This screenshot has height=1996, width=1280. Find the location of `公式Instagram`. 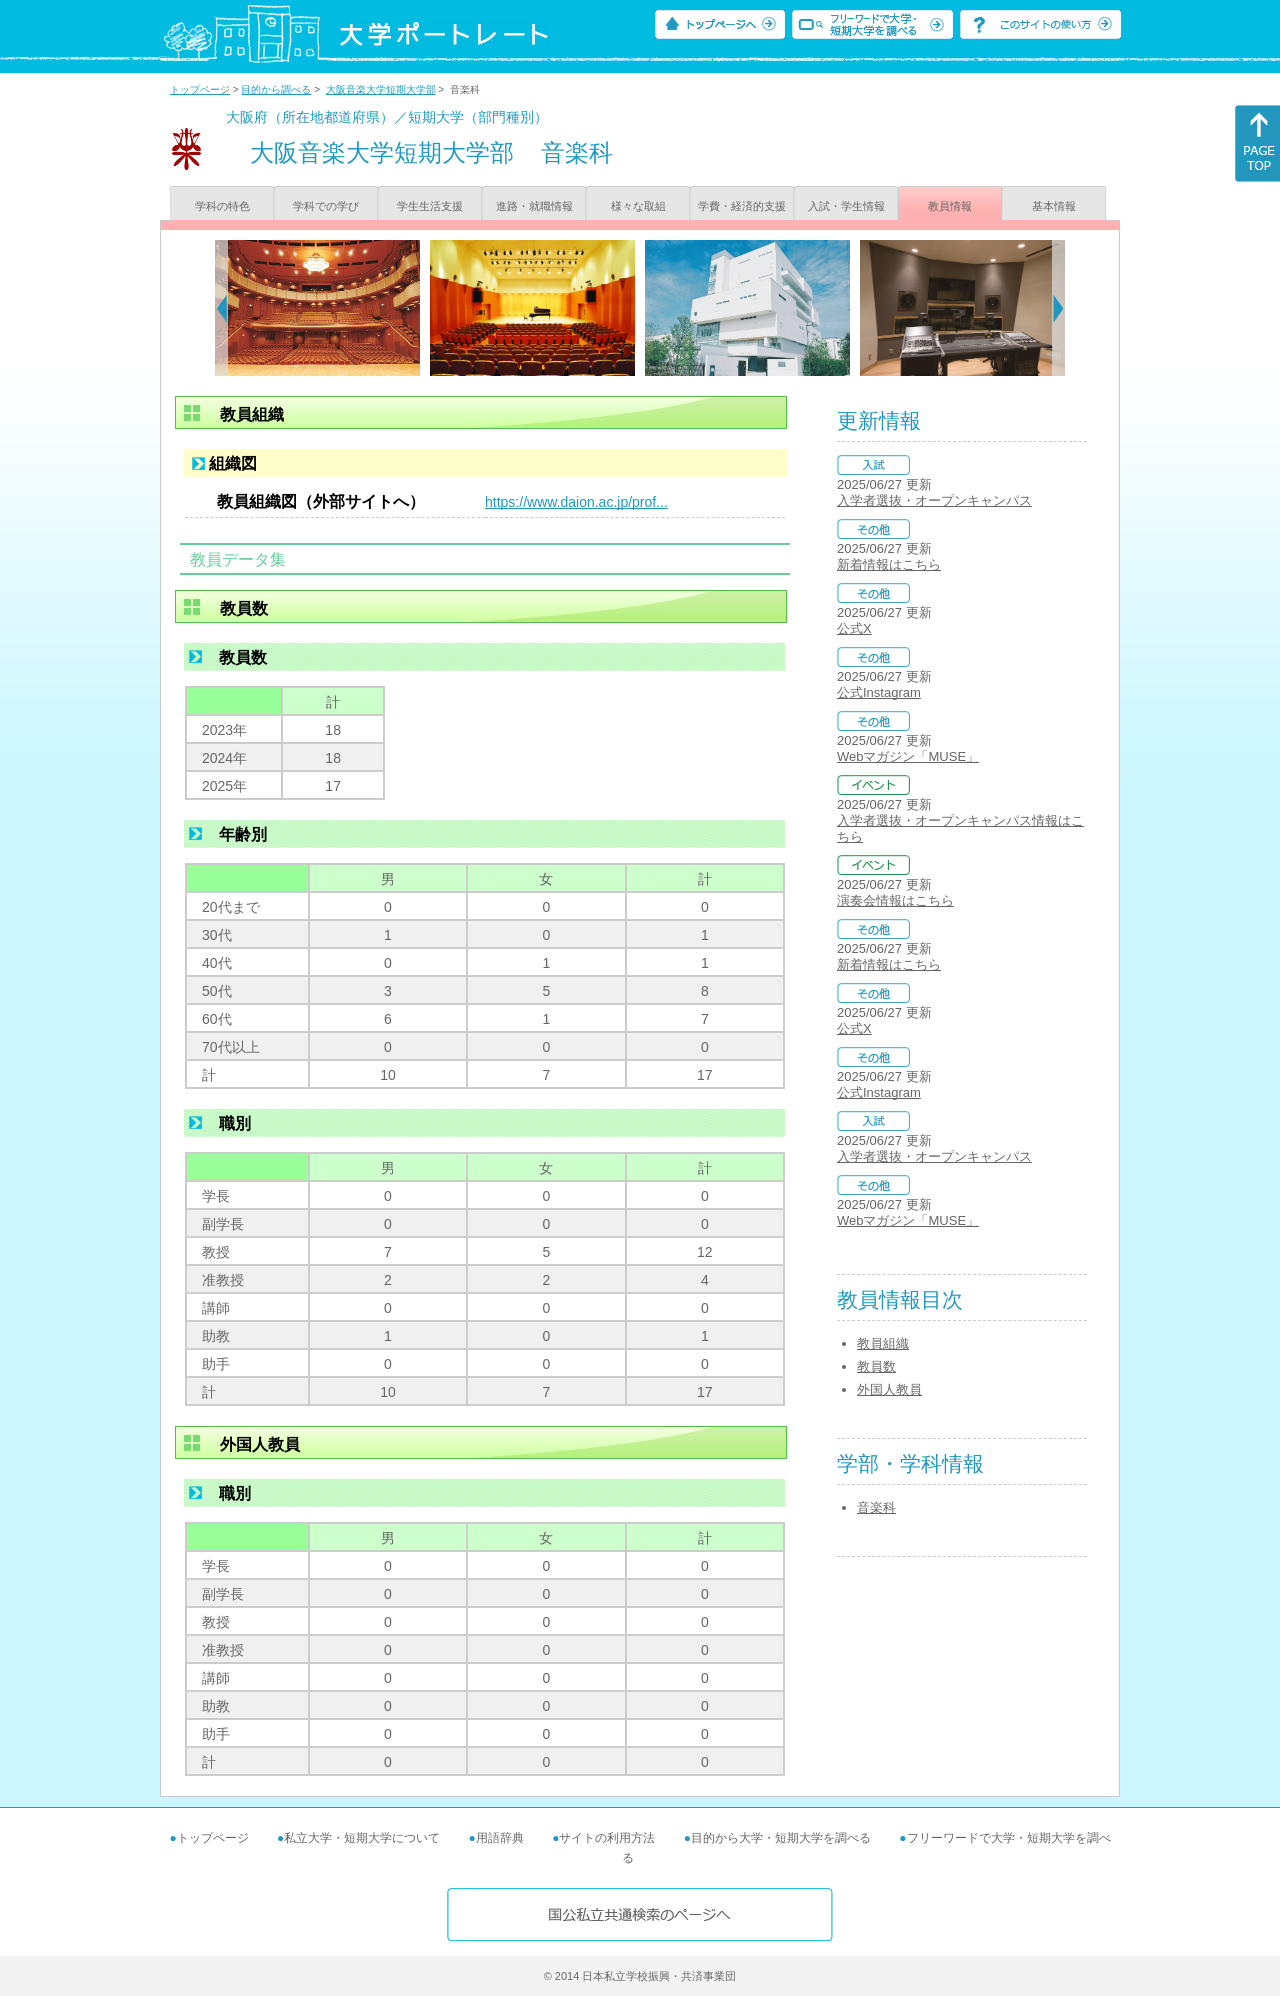

公式Instagram is located at coordinates (879, 692).